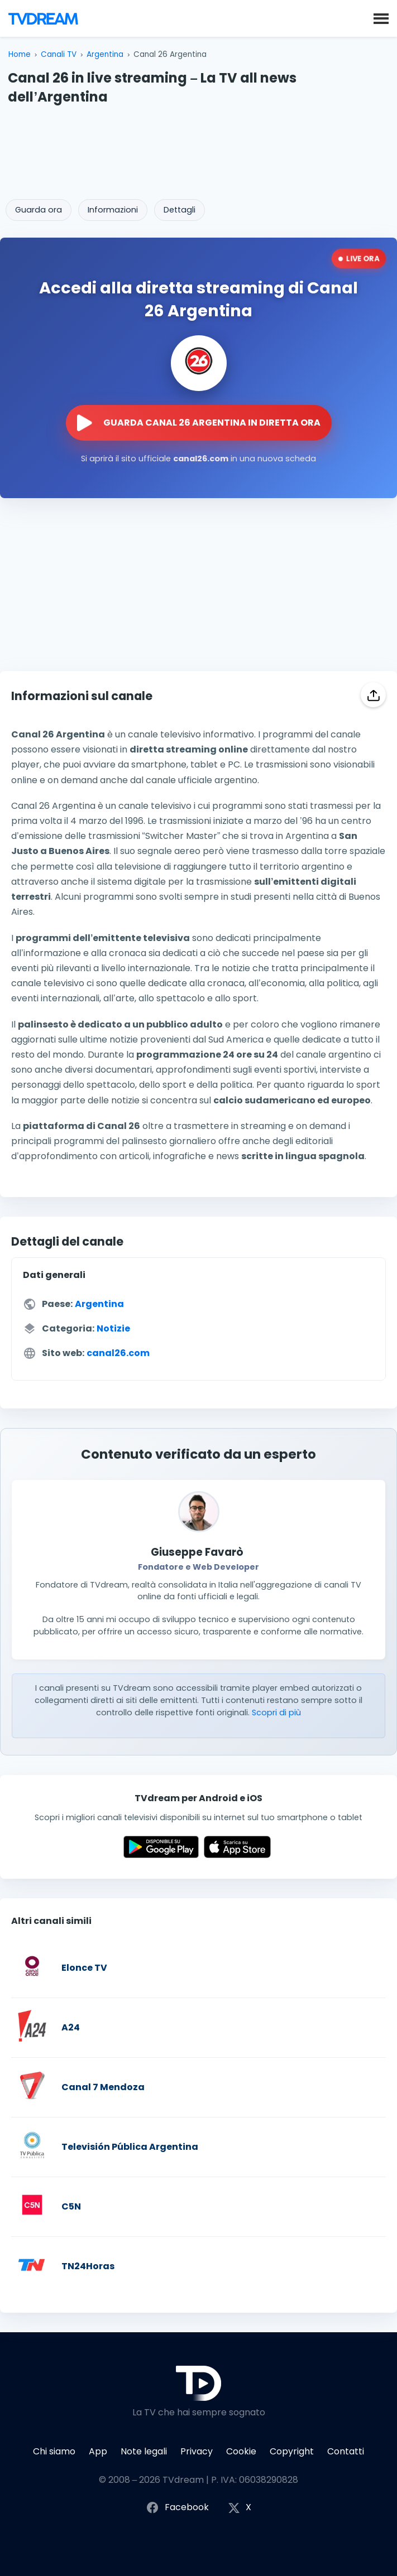 Image resolution: width=397 pixels, height=2576 pixels. Describe the element at coordinates (239, 2508) in the screenshot. I see `X [Segui TVdream su X (ex Twitter)]` at that location.